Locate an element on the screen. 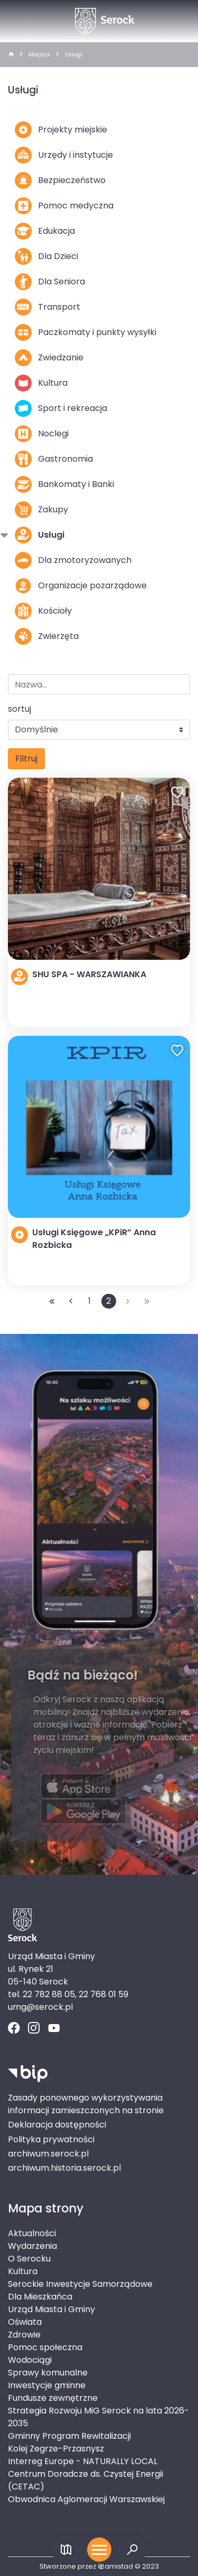 The height and width of the screenshot is (2576, 198). Zwierzęta is located at coordinates (47, 636).